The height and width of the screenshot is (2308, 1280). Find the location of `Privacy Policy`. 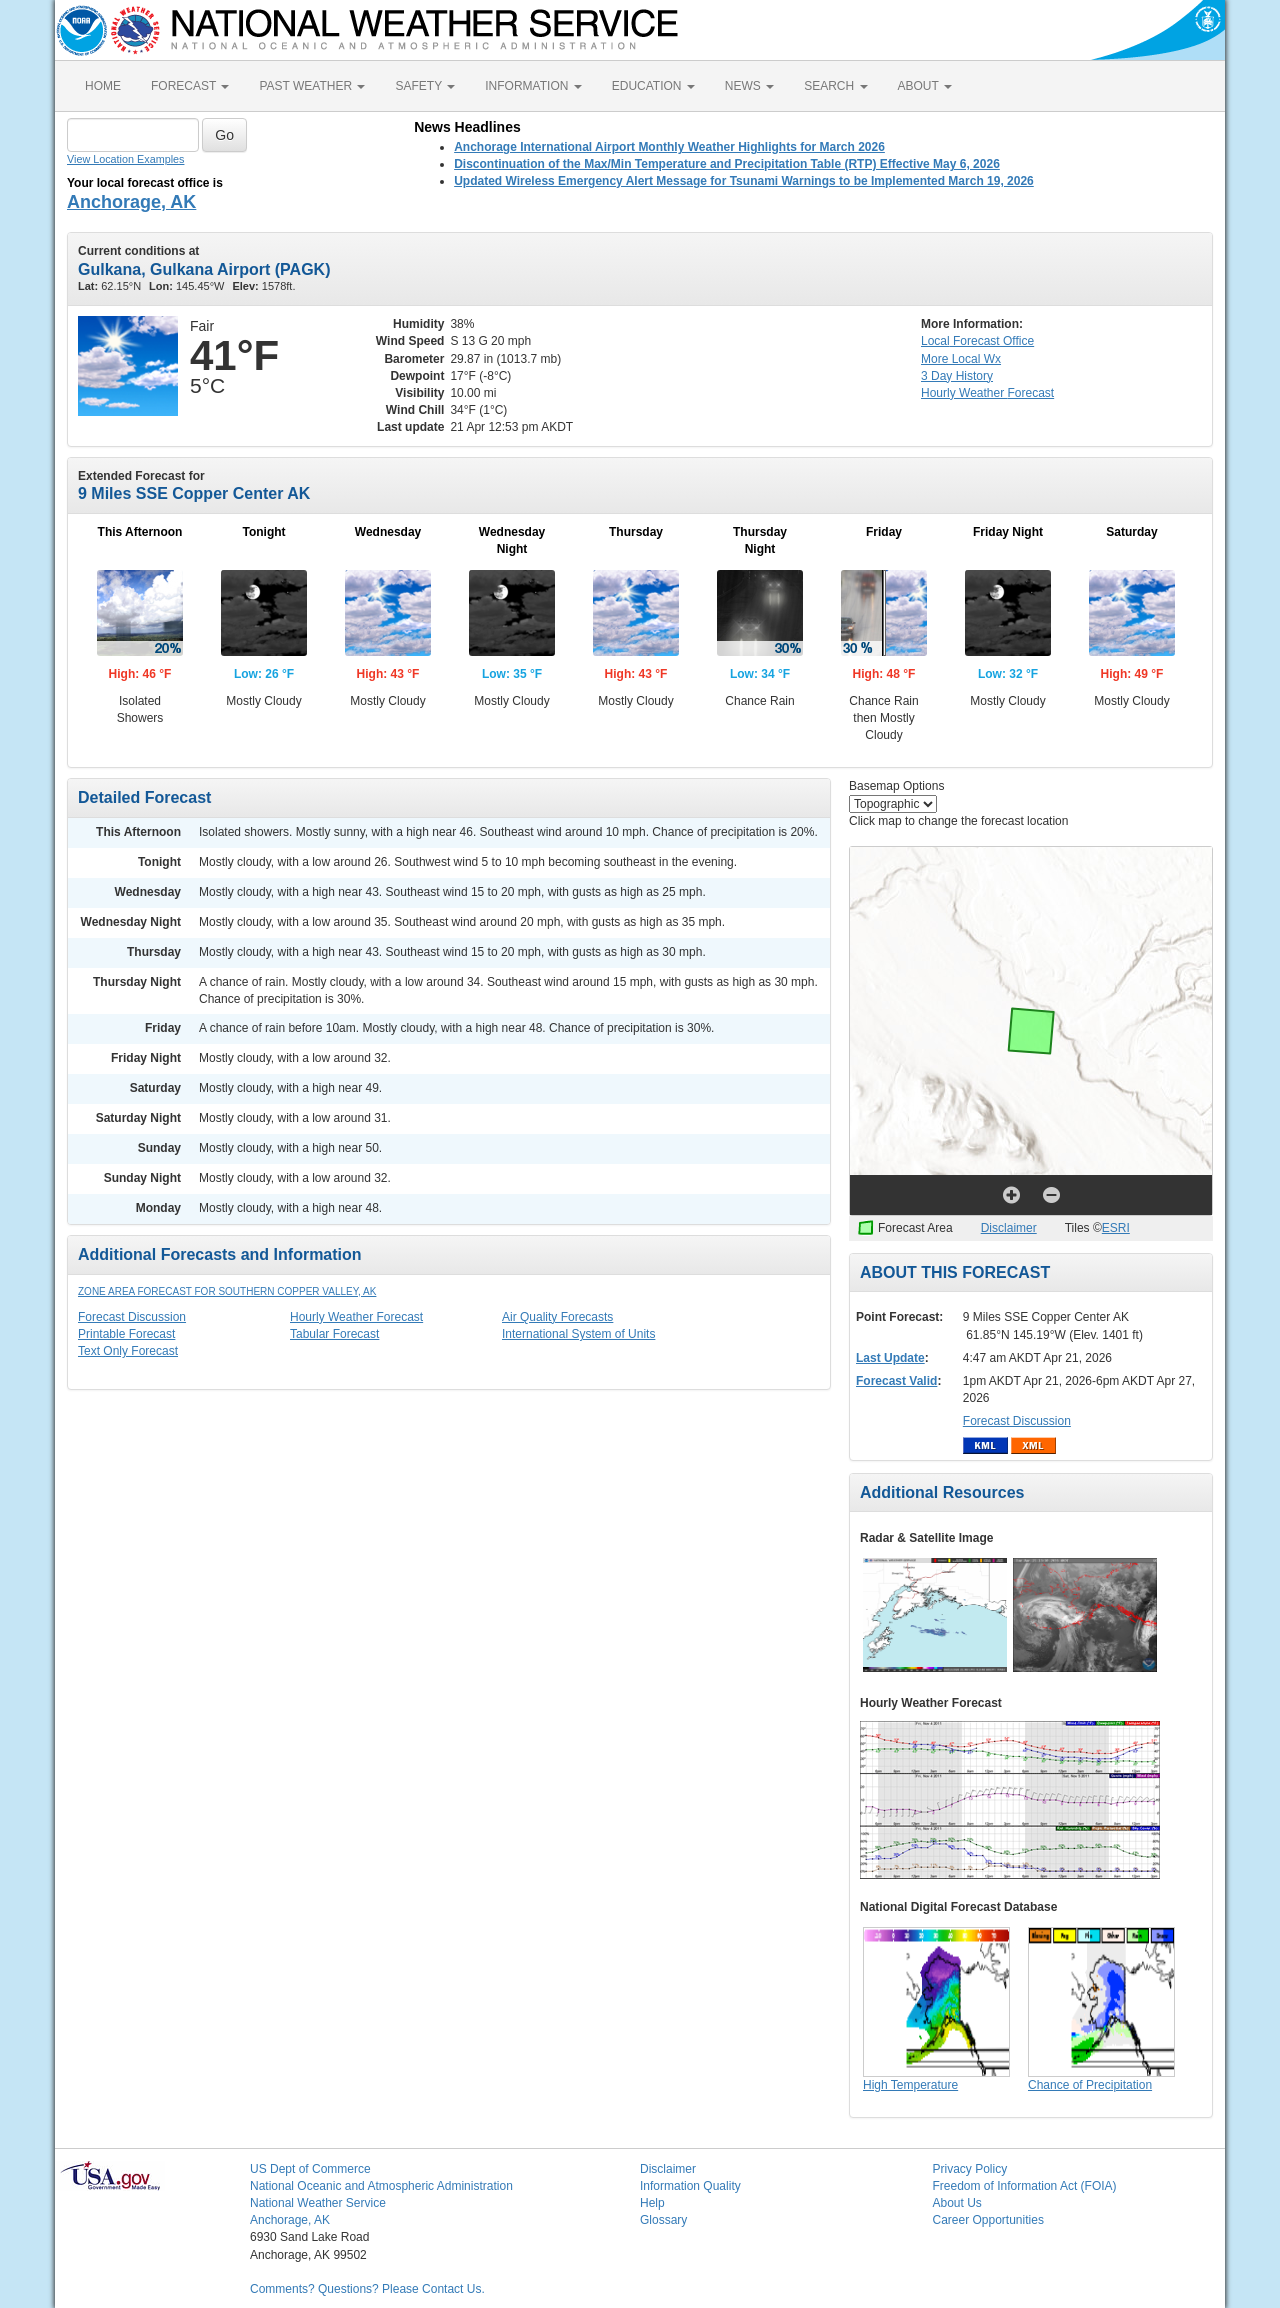

Privacy Policy is located at coordinates (970, 2169).